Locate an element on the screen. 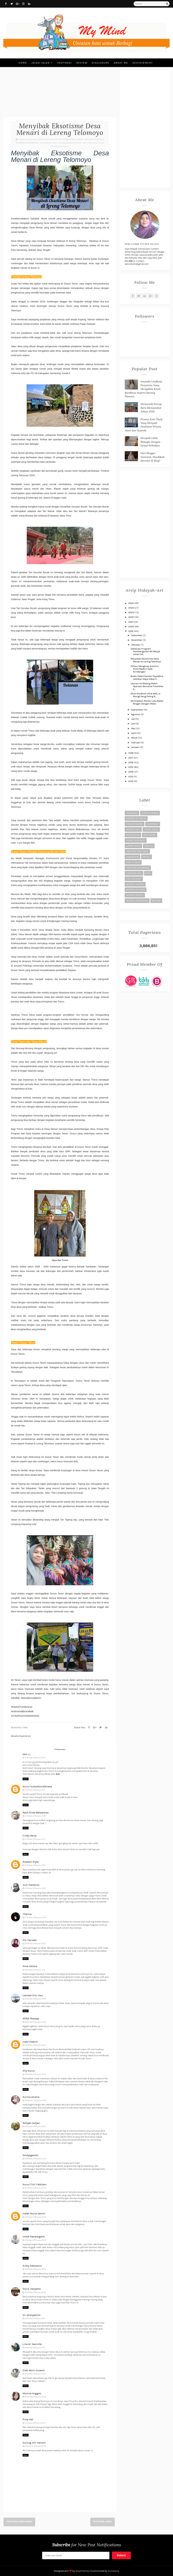  28 Oktober 2019 pukul 21.06 is located at coordinates (35, 2022).